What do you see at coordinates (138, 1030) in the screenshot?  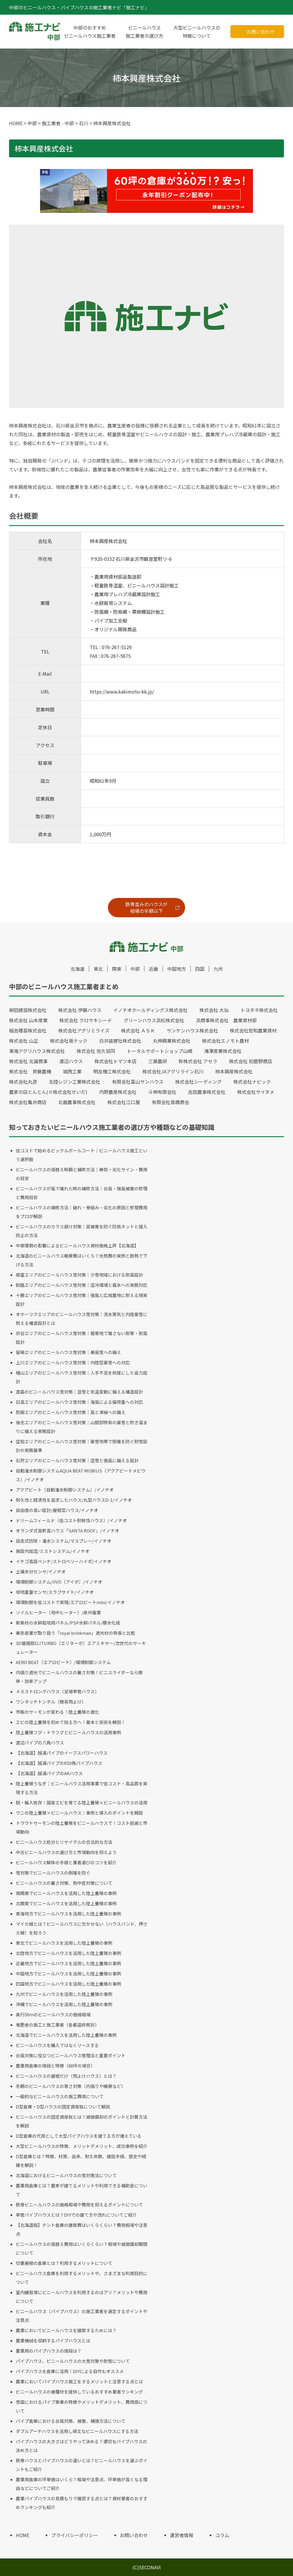 I see `株式会社 ＡＳＫ` at bounding box center [138, 1030].